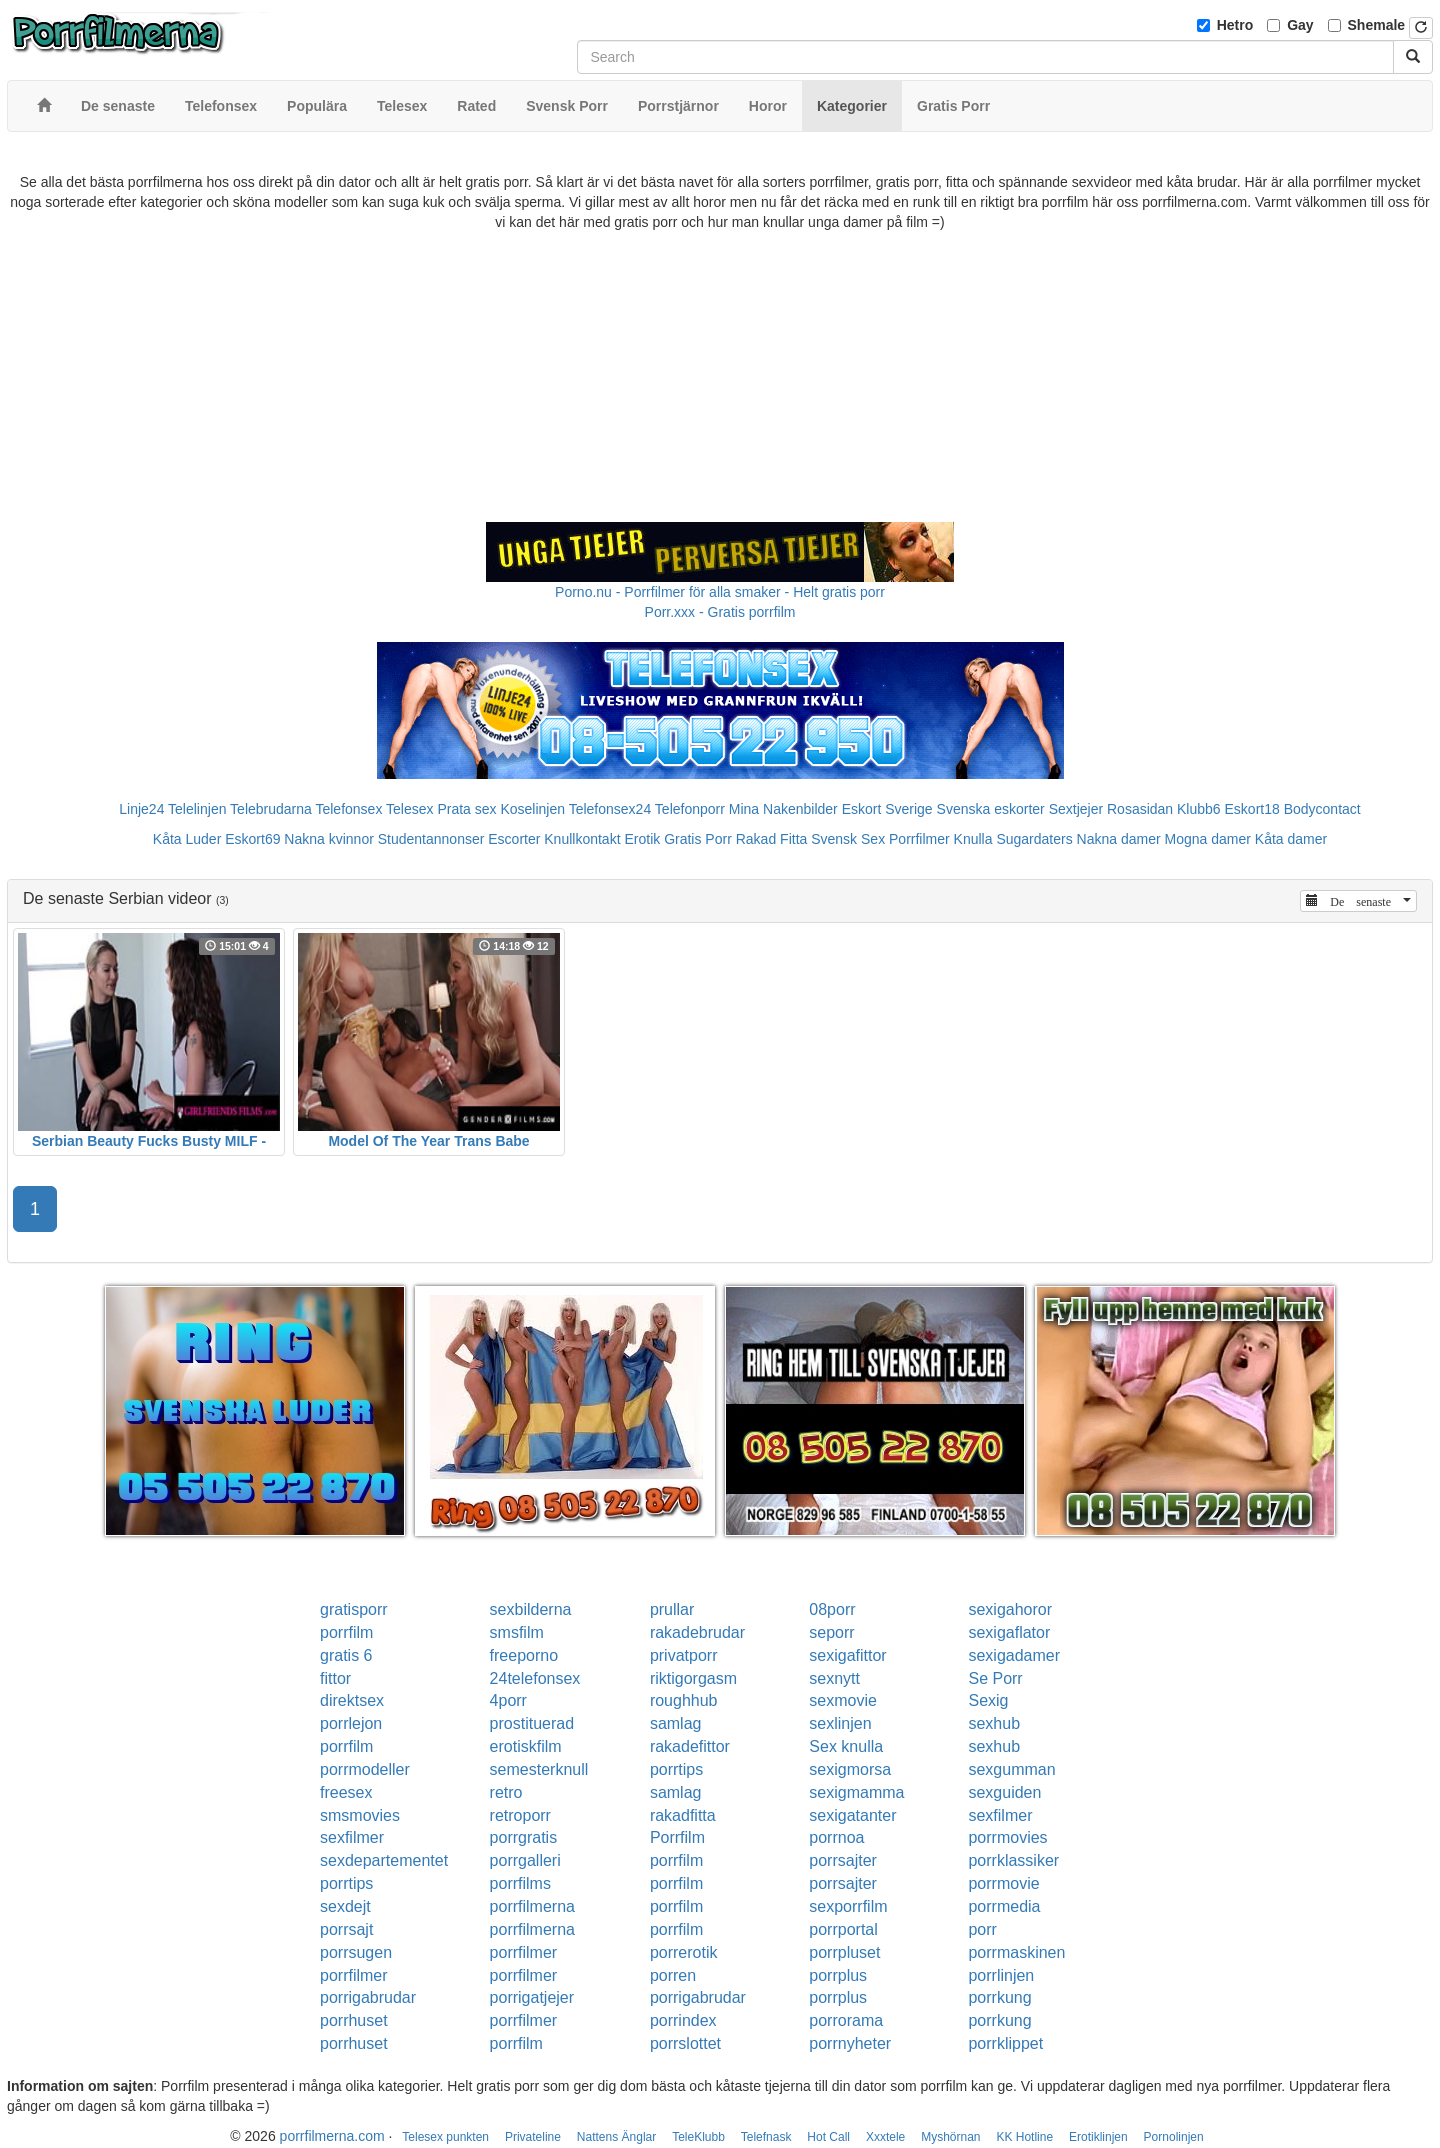  Describe the element at coordinates (409, 809) in the screenshot. I see `Telesex` at that location.